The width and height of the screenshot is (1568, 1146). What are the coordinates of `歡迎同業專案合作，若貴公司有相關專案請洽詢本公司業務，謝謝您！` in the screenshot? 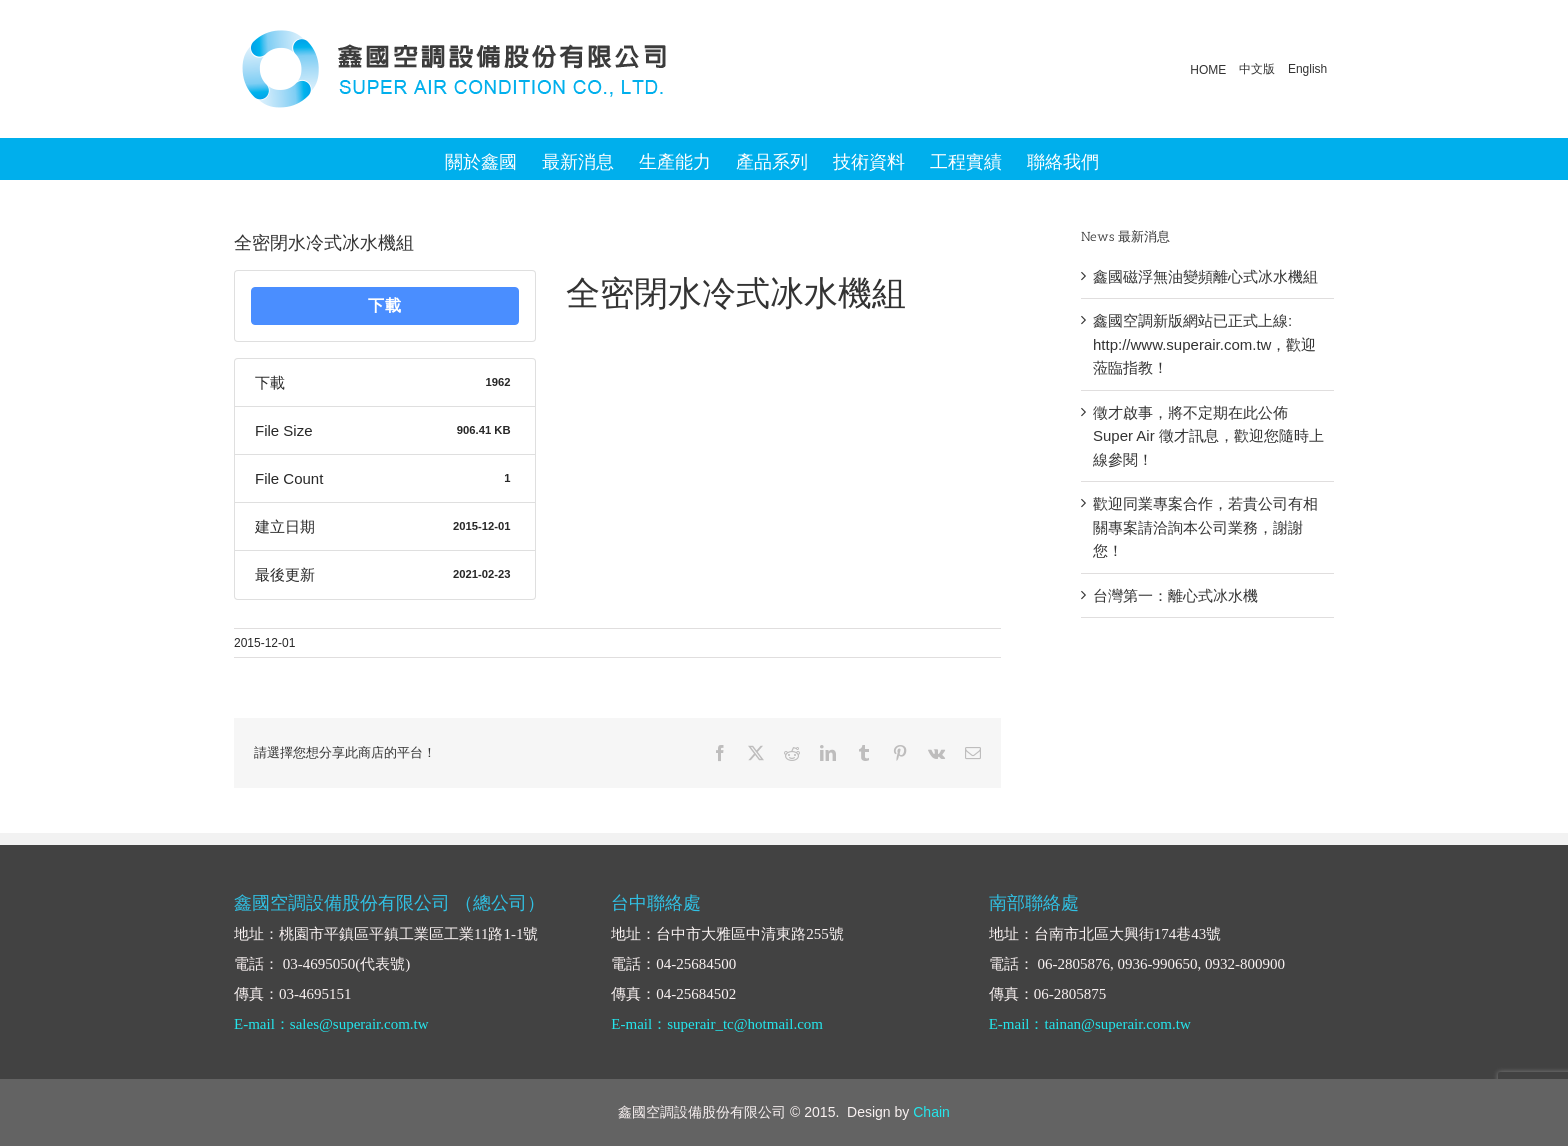 It's located at (1205, 527).